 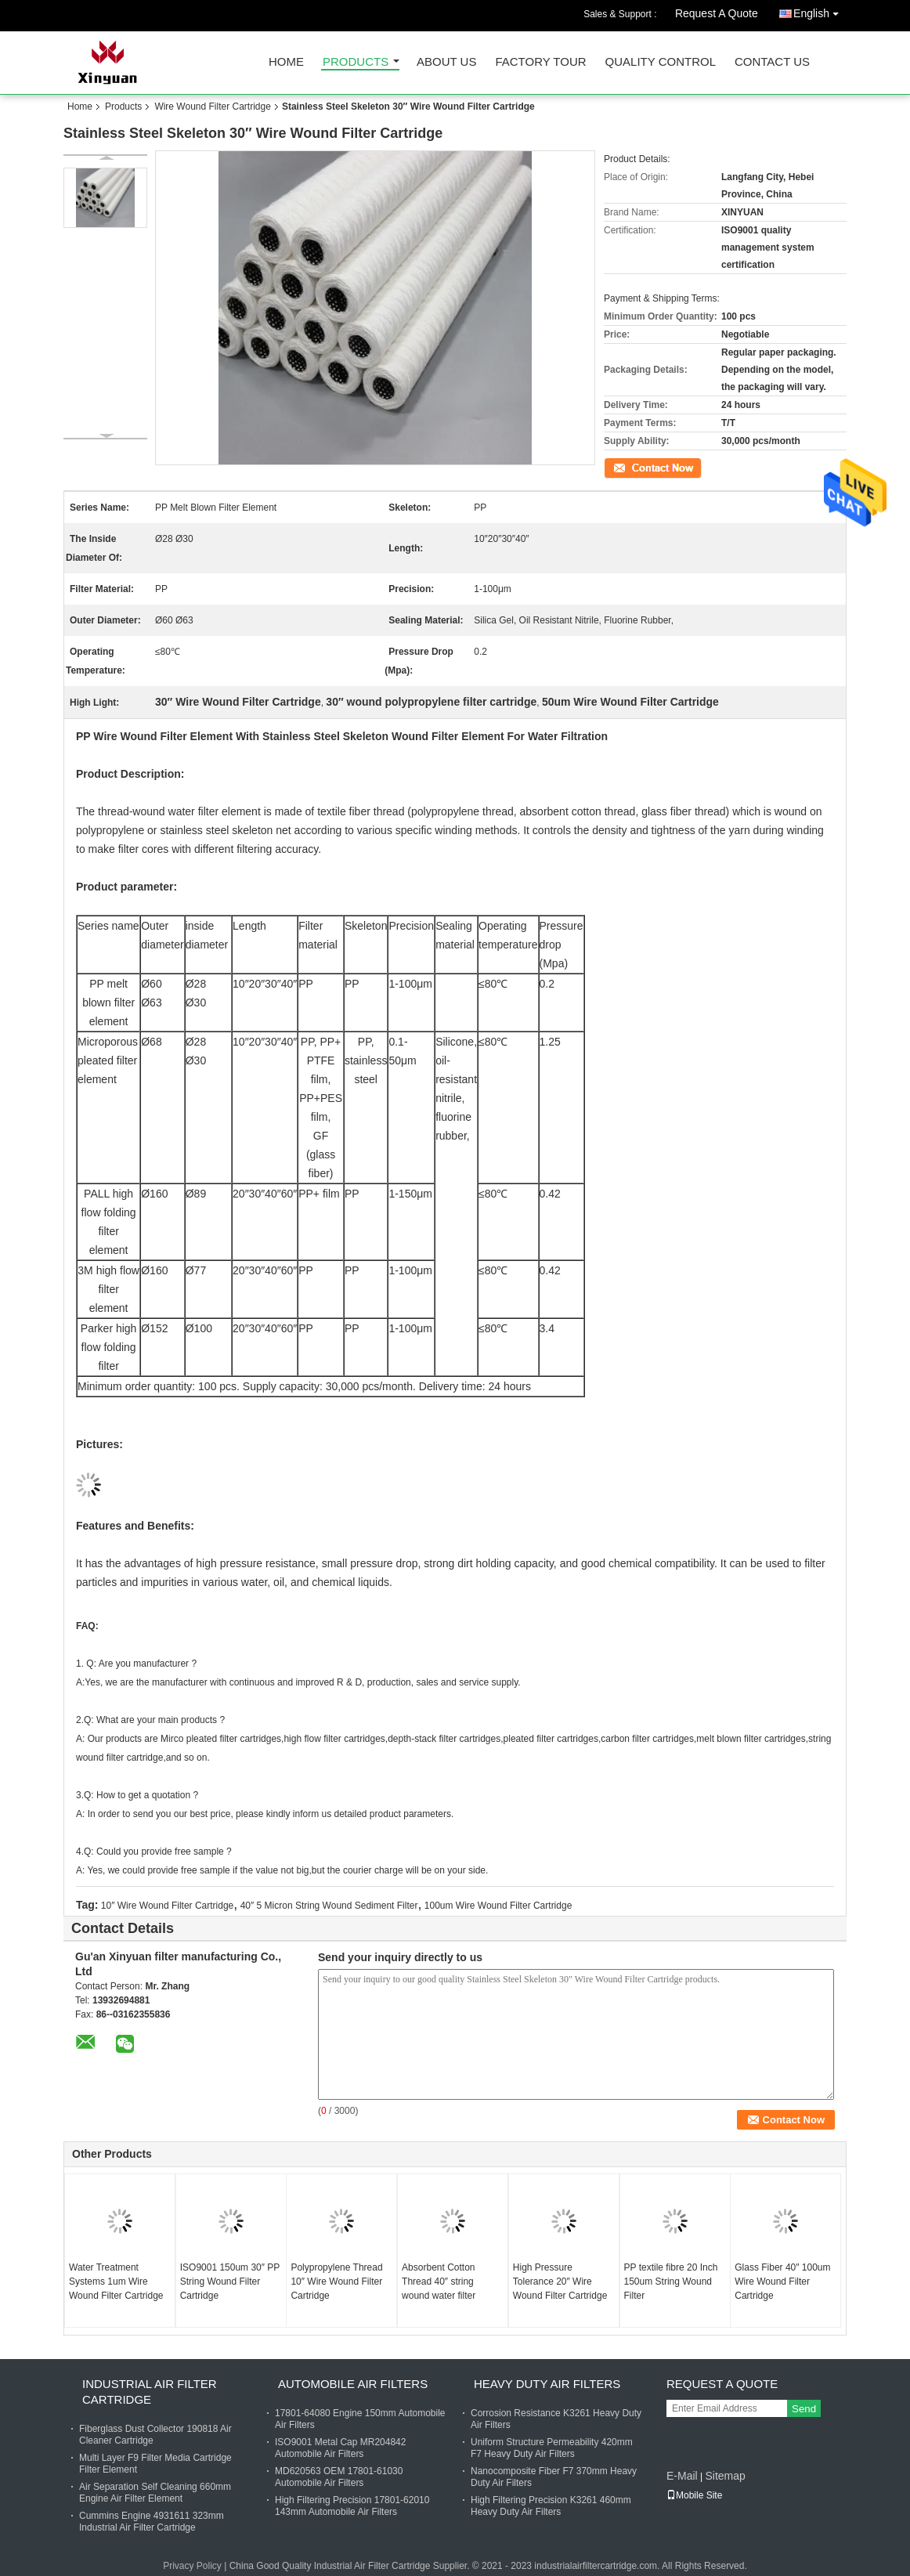 I want to click on ISO9001 150um 30″ PP String Wound Filter Cartridge, so click(x=230, y=2281).